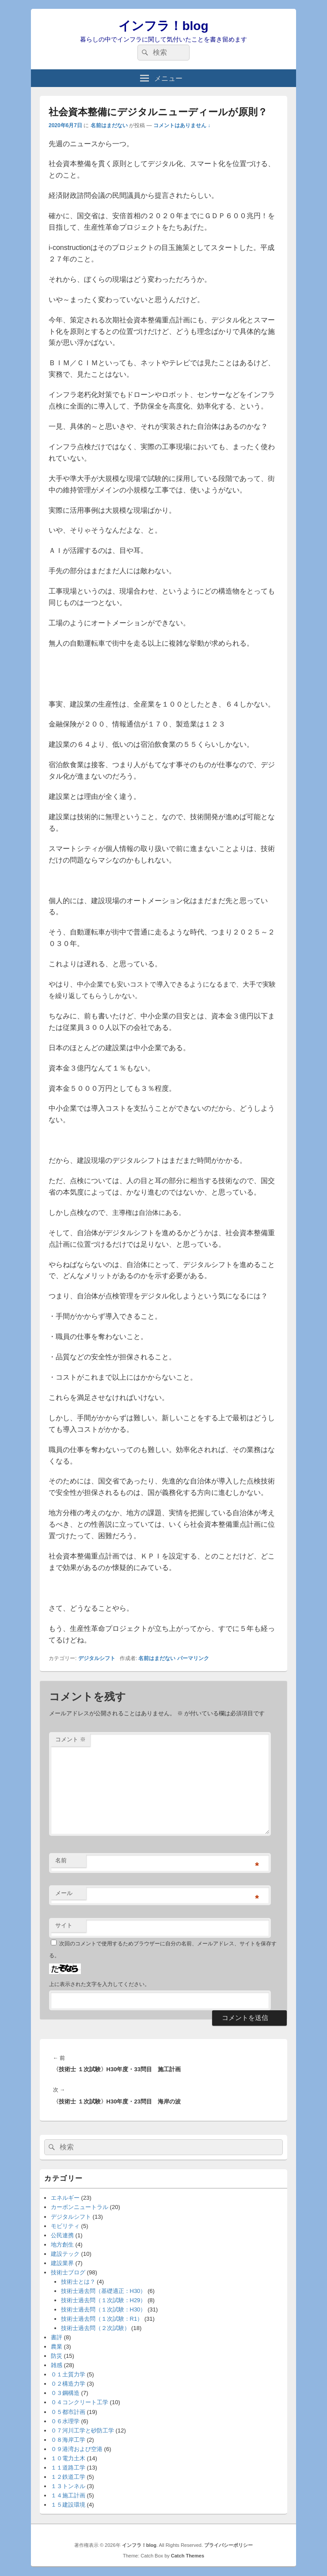  Describe the element at coordinates (77, 2449) in the screenshot. I see `０９港湾および空港` at that location.